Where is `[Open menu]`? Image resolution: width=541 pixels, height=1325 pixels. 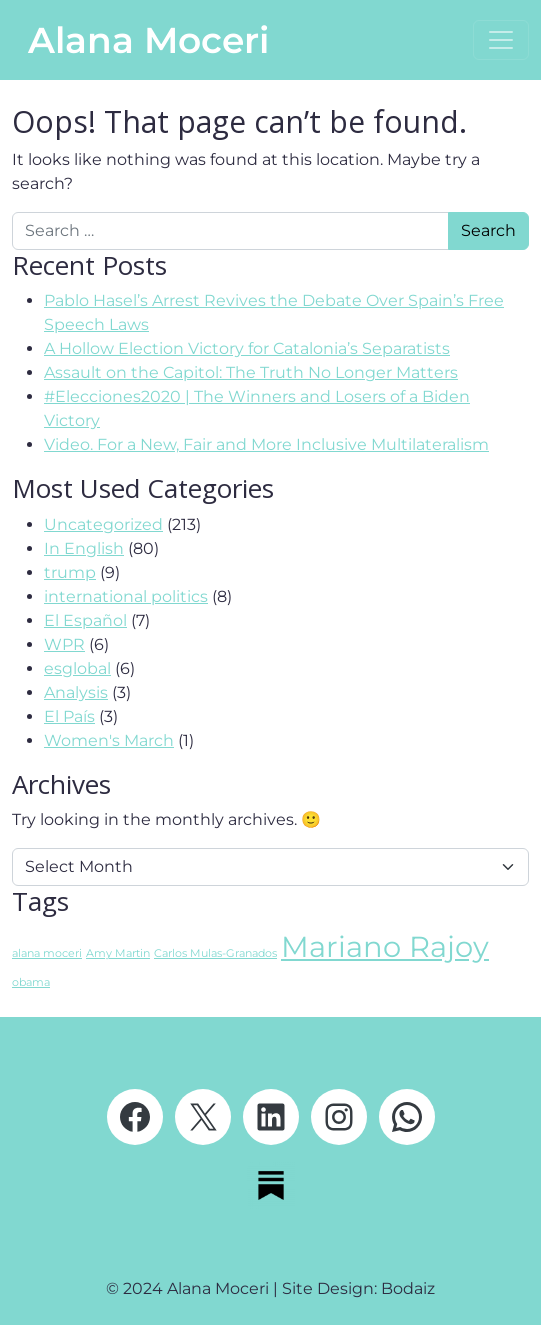 [Open menu] is located at coordinates (501, 40).